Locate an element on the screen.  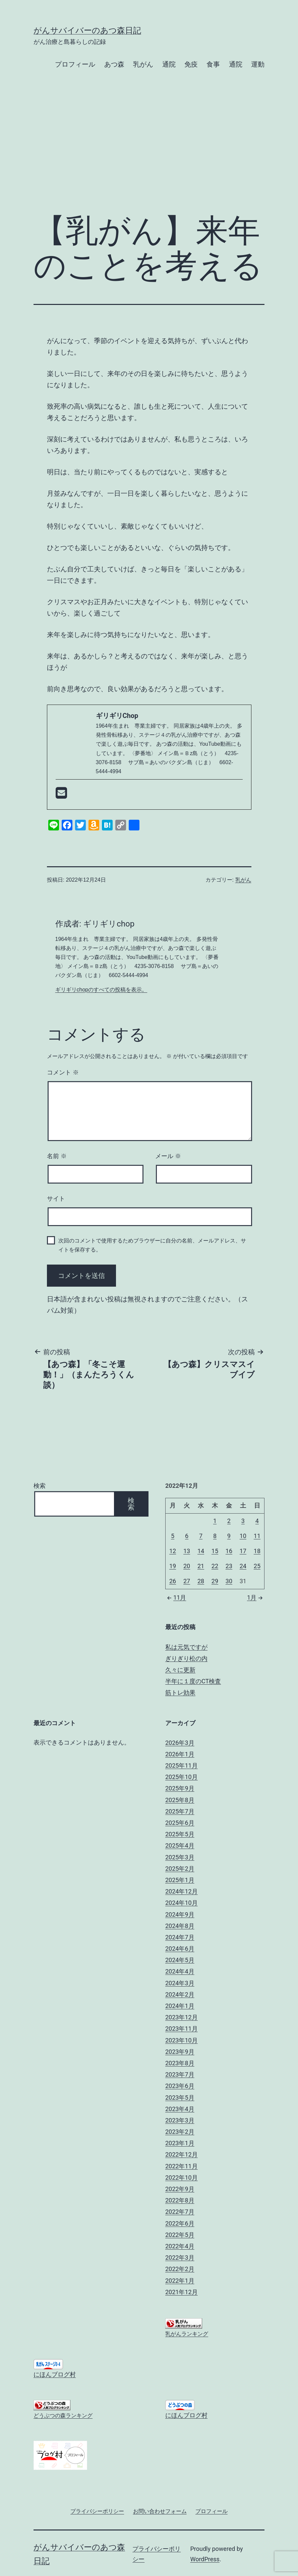
15 [2022年12月15日 に投稿を公開] is located at coordinates (215, 1550).